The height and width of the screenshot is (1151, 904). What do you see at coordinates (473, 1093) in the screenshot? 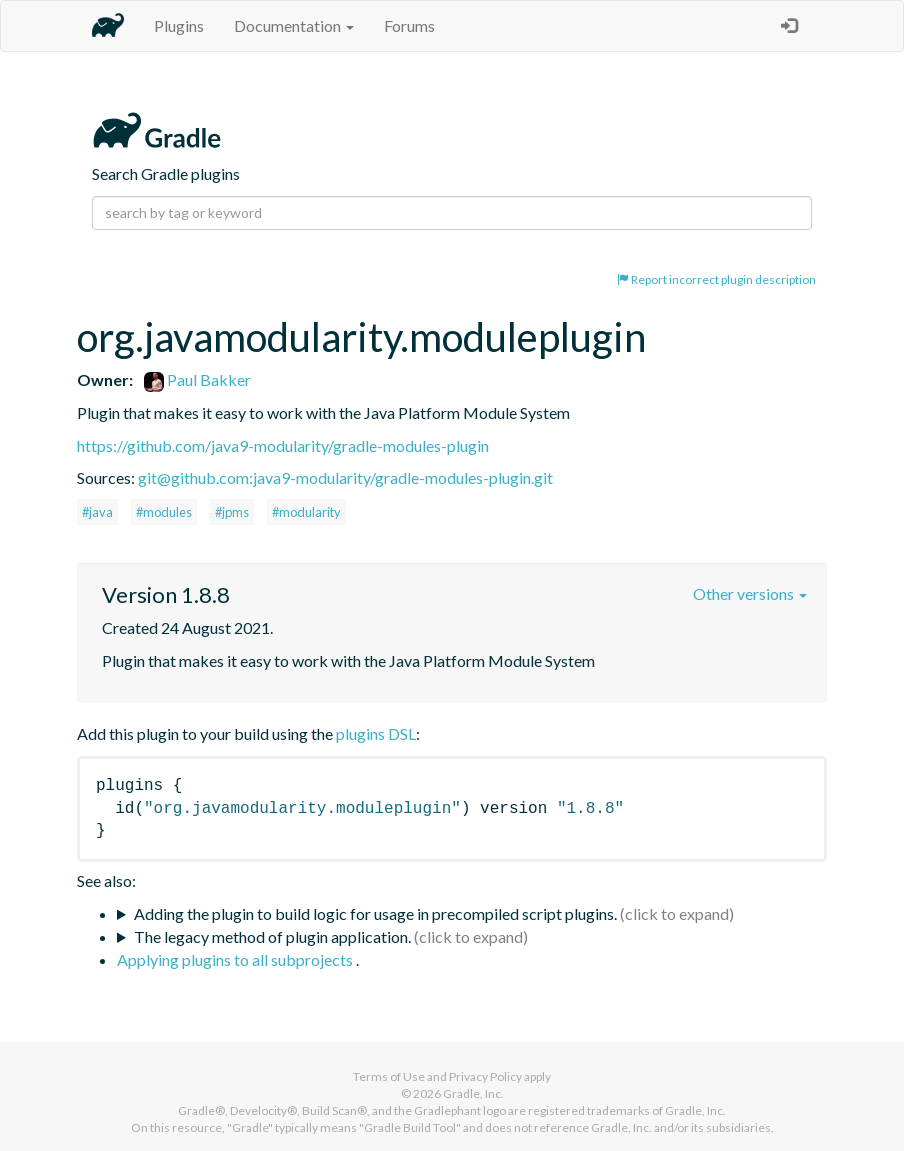
I see `Gradle, Inc.` at bounding box center [473, 1093].